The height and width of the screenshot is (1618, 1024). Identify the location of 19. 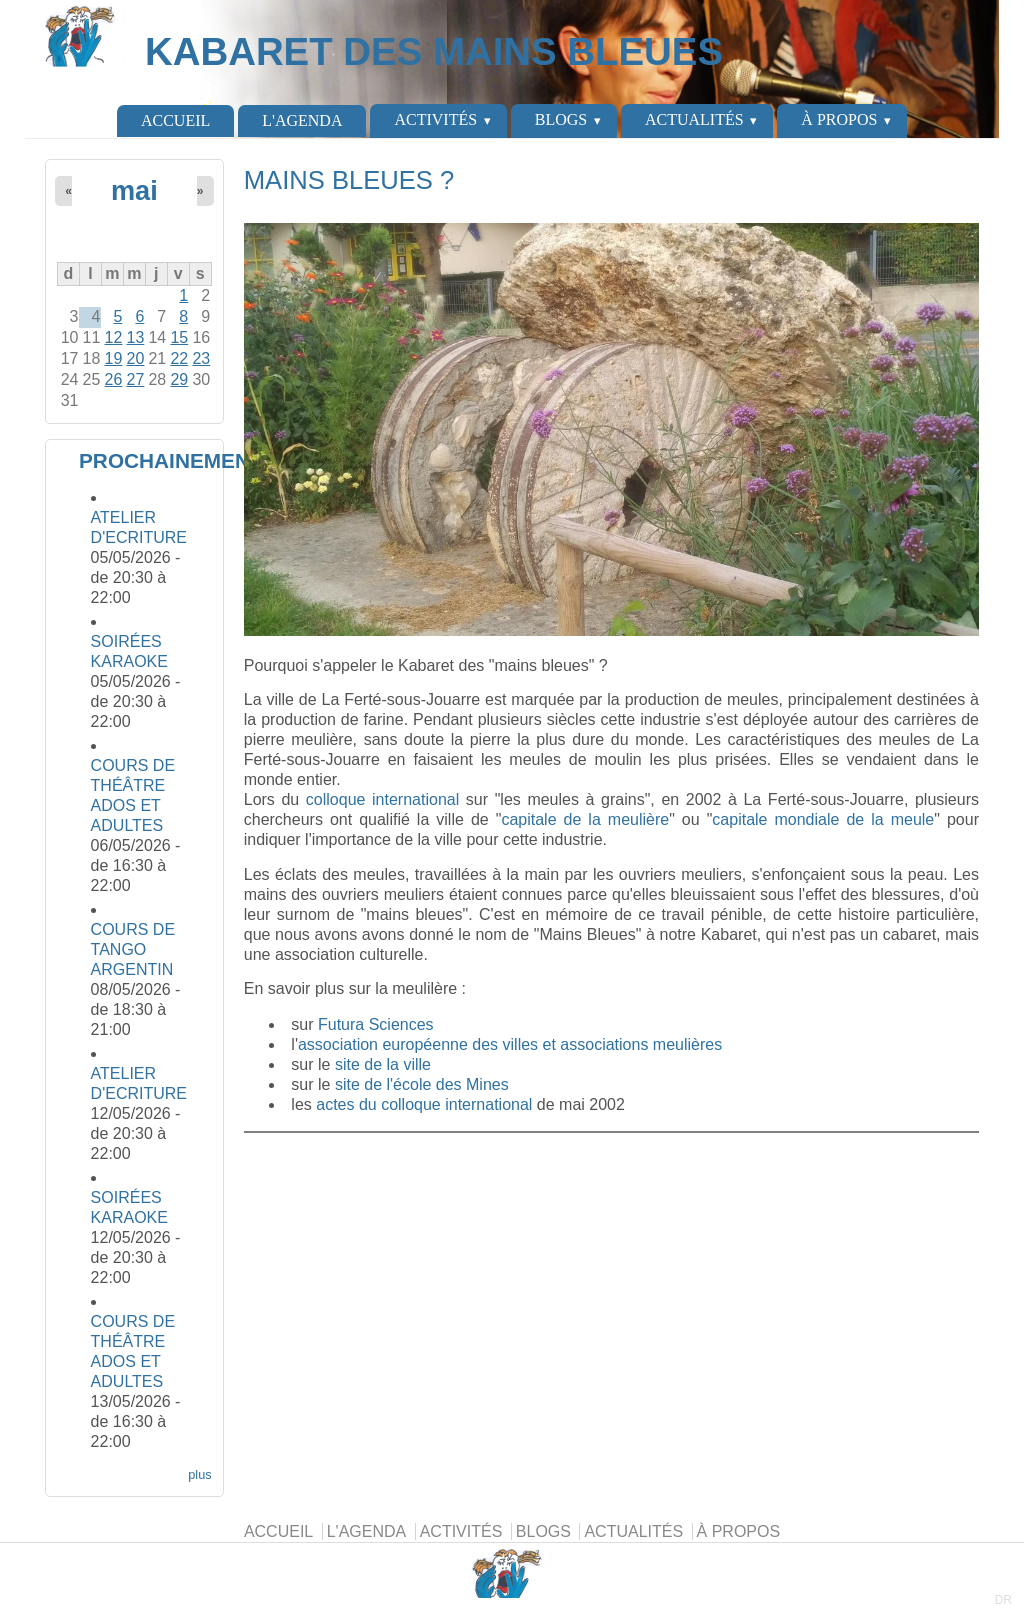
(114, 358).